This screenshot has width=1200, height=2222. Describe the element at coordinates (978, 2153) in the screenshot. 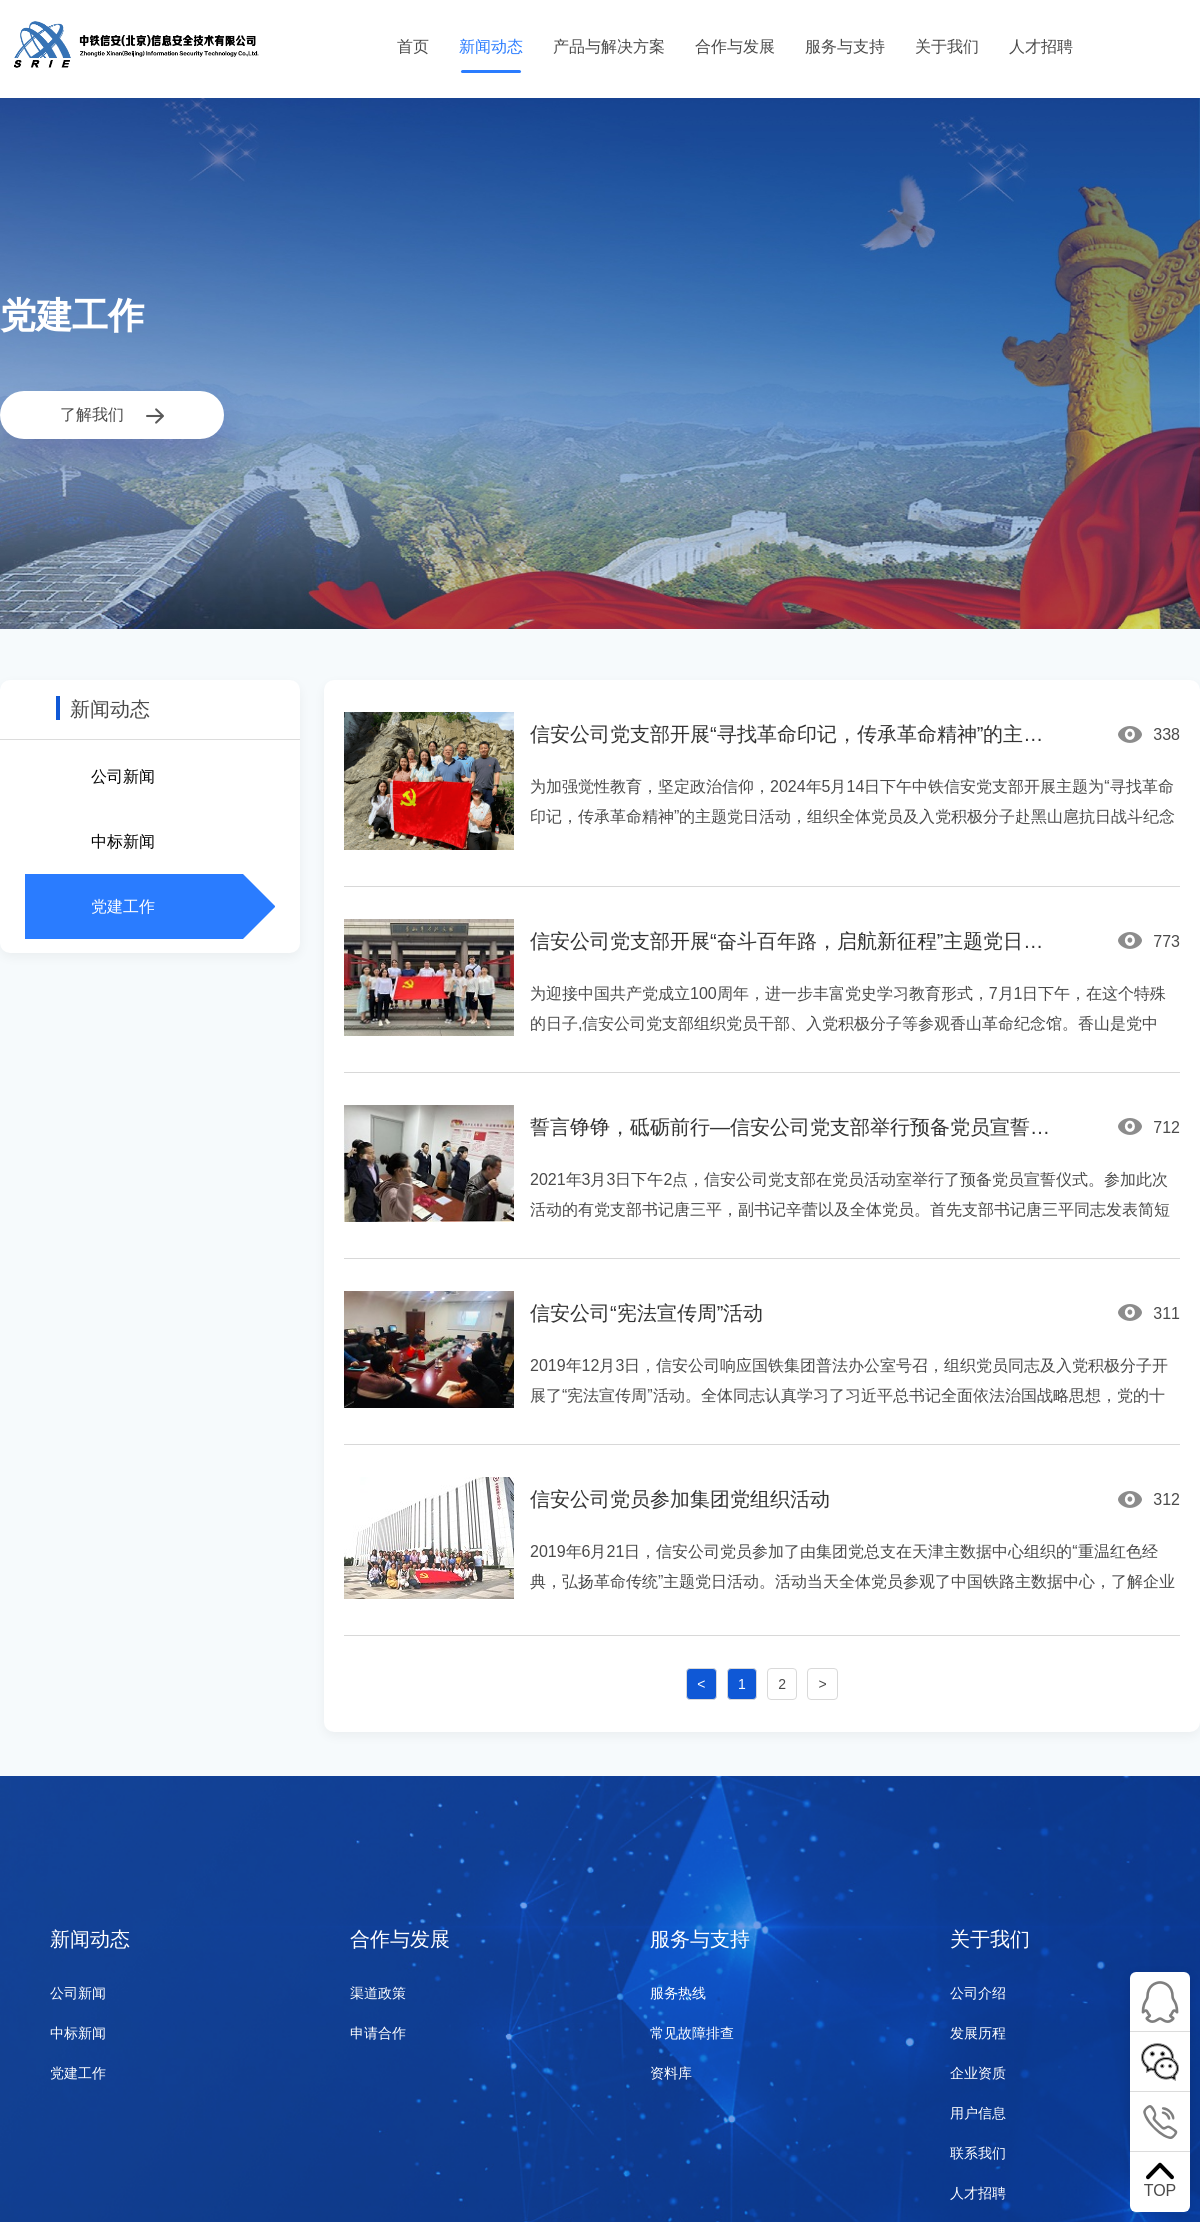

I see `联系我们` at that location.